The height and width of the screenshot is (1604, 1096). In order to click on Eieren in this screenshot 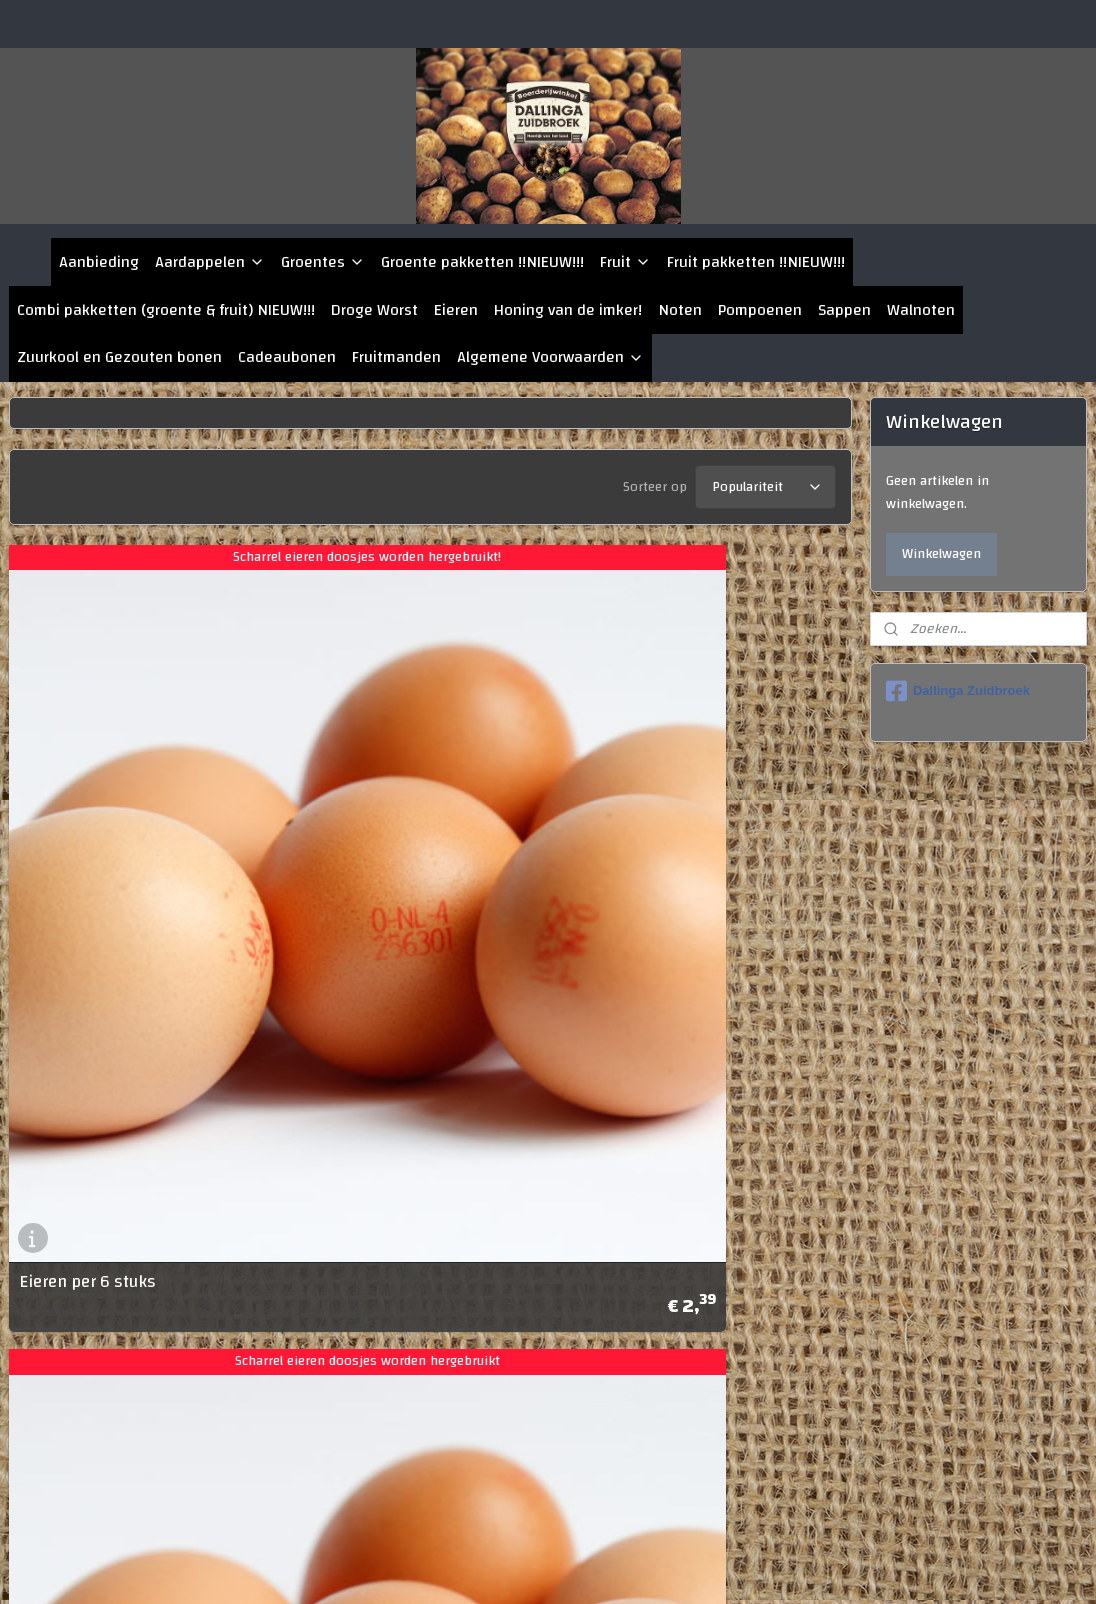, I will do `click(456, 310)`.